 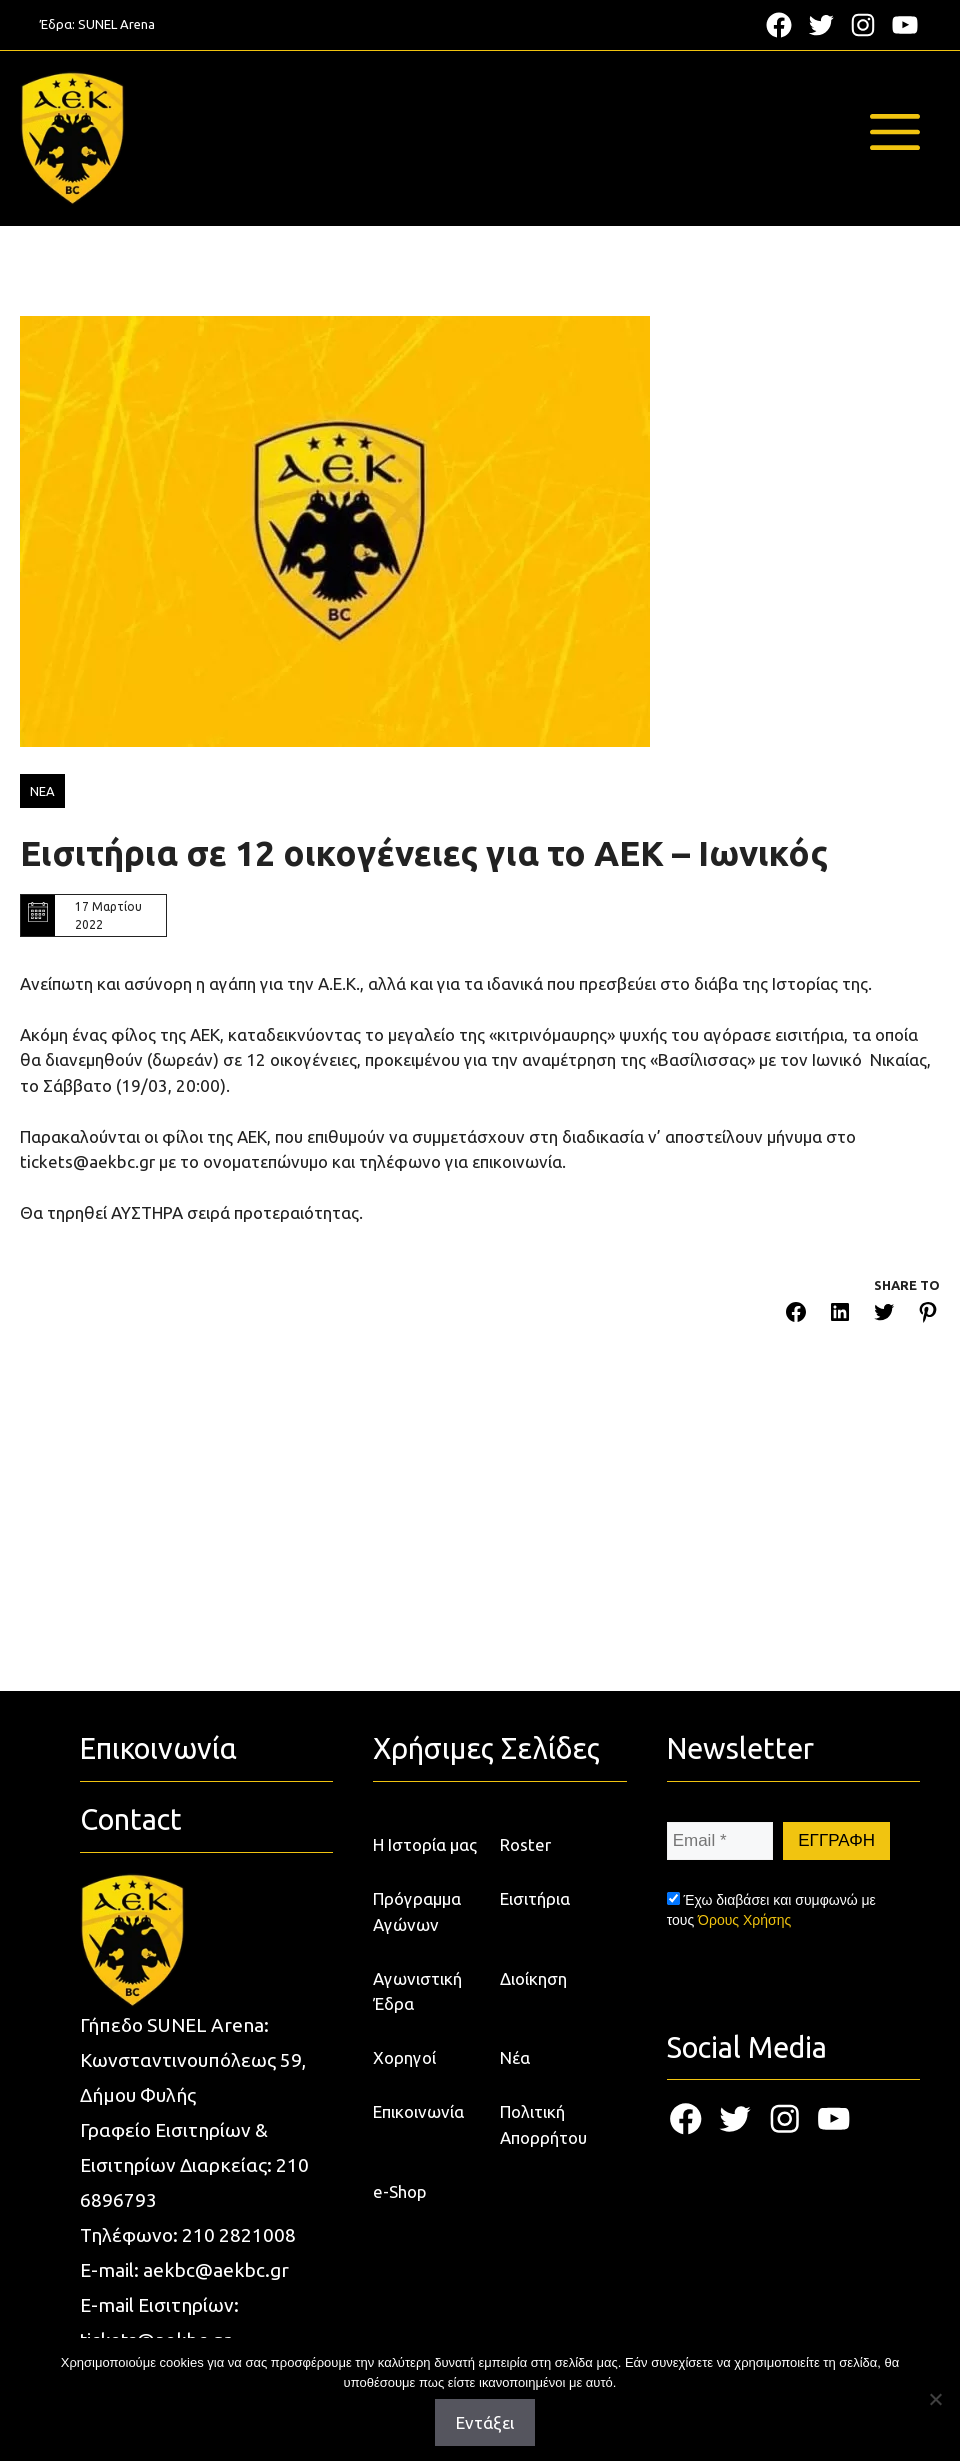 What do you see at coordinates (425, 1844) in the screenshot?
I see `Η Ιστορία μας` at bounding box center [425, 1844].